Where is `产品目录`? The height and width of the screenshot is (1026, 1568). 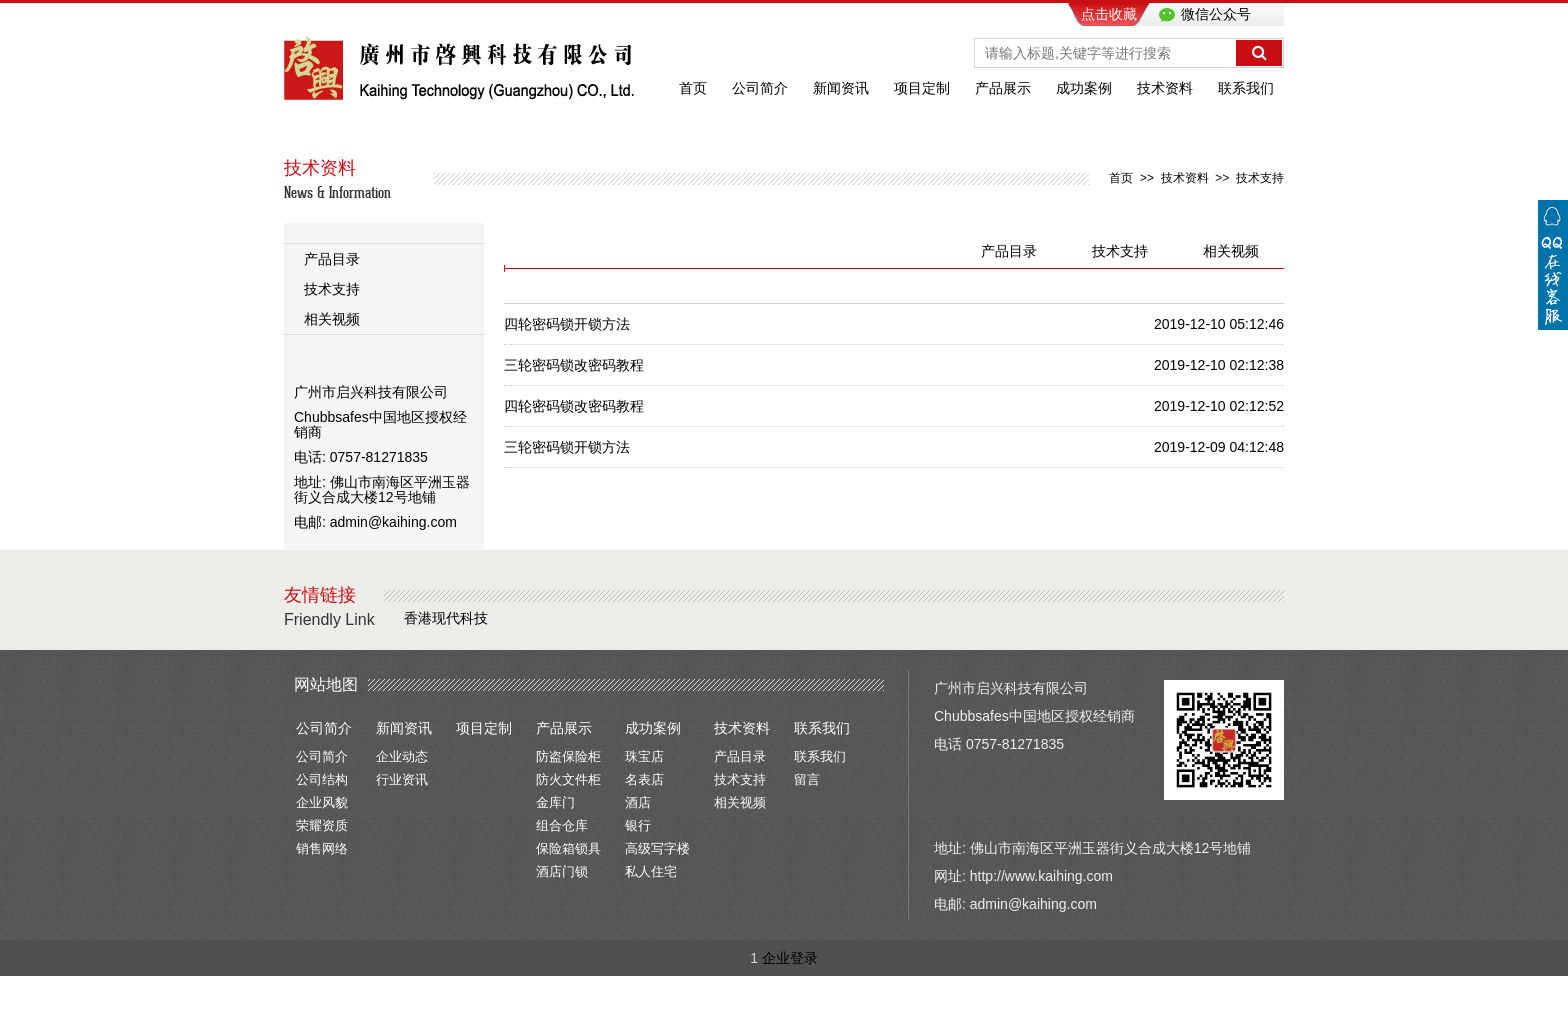 产品目录 is located at coordinates (332, 259).